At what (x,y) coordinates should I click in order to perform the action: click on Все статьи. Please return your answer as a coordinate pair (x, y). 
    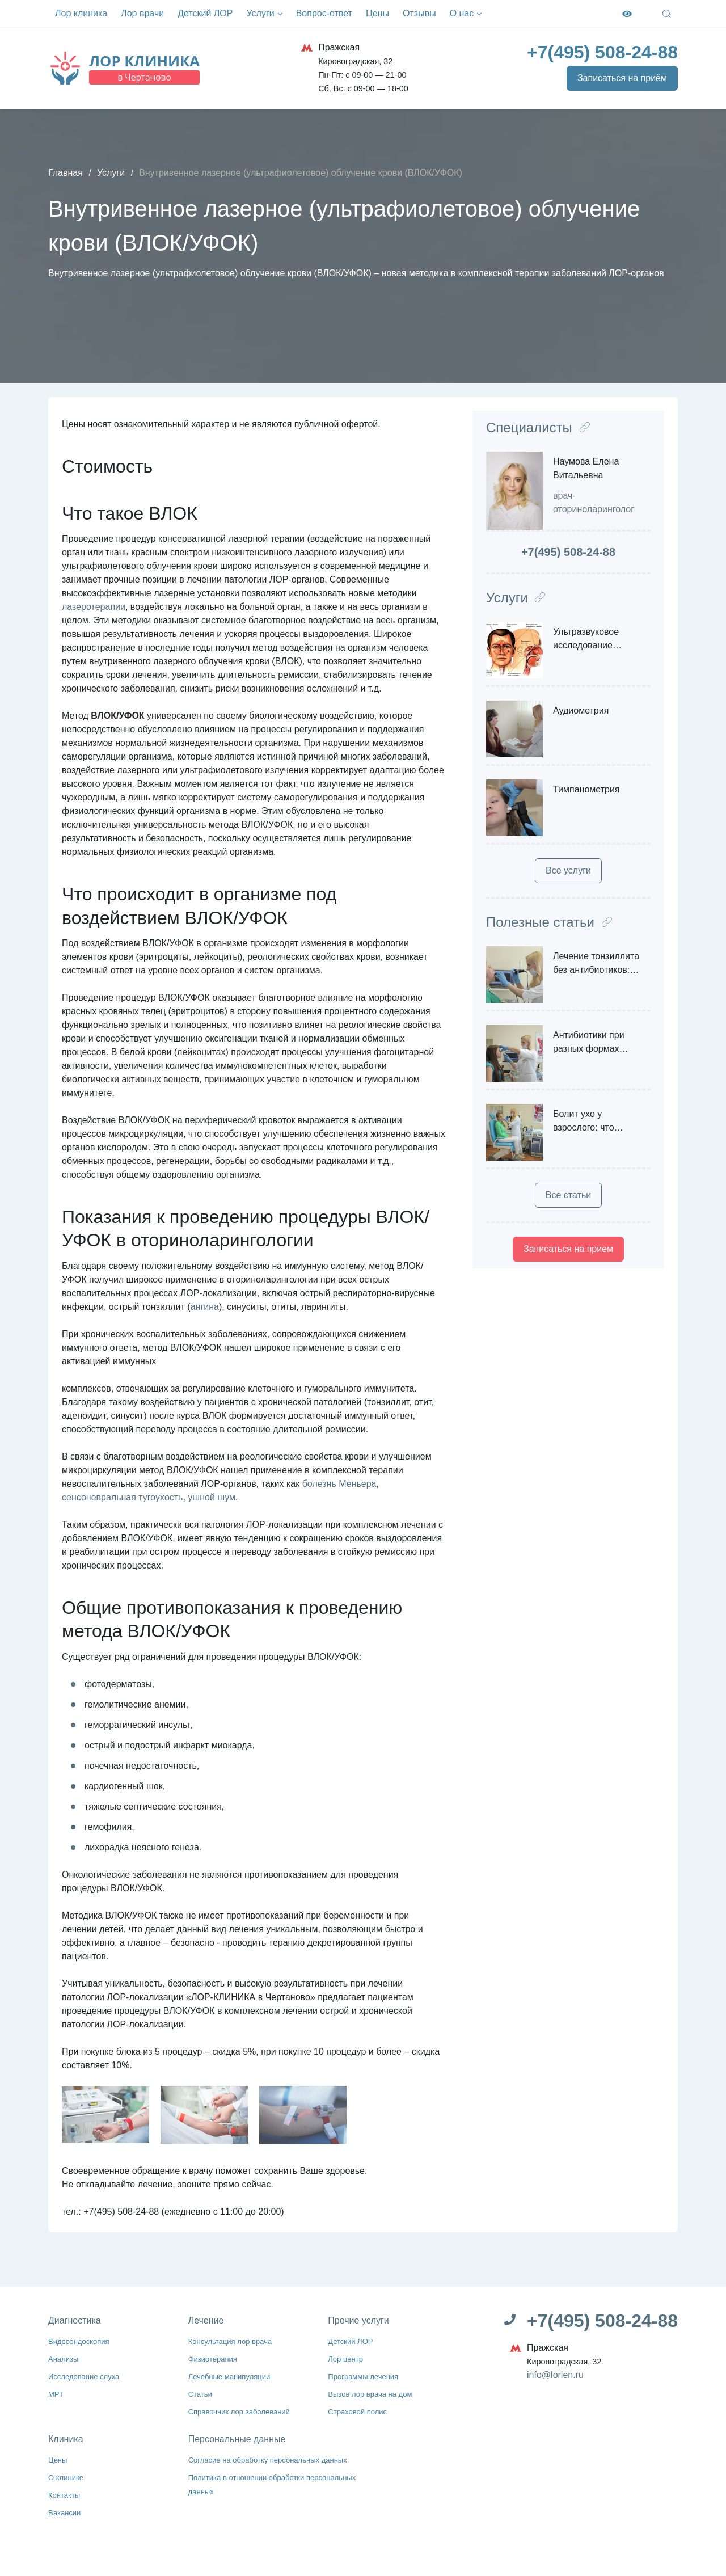
    Looking at the image, I should click on (568, 1195).